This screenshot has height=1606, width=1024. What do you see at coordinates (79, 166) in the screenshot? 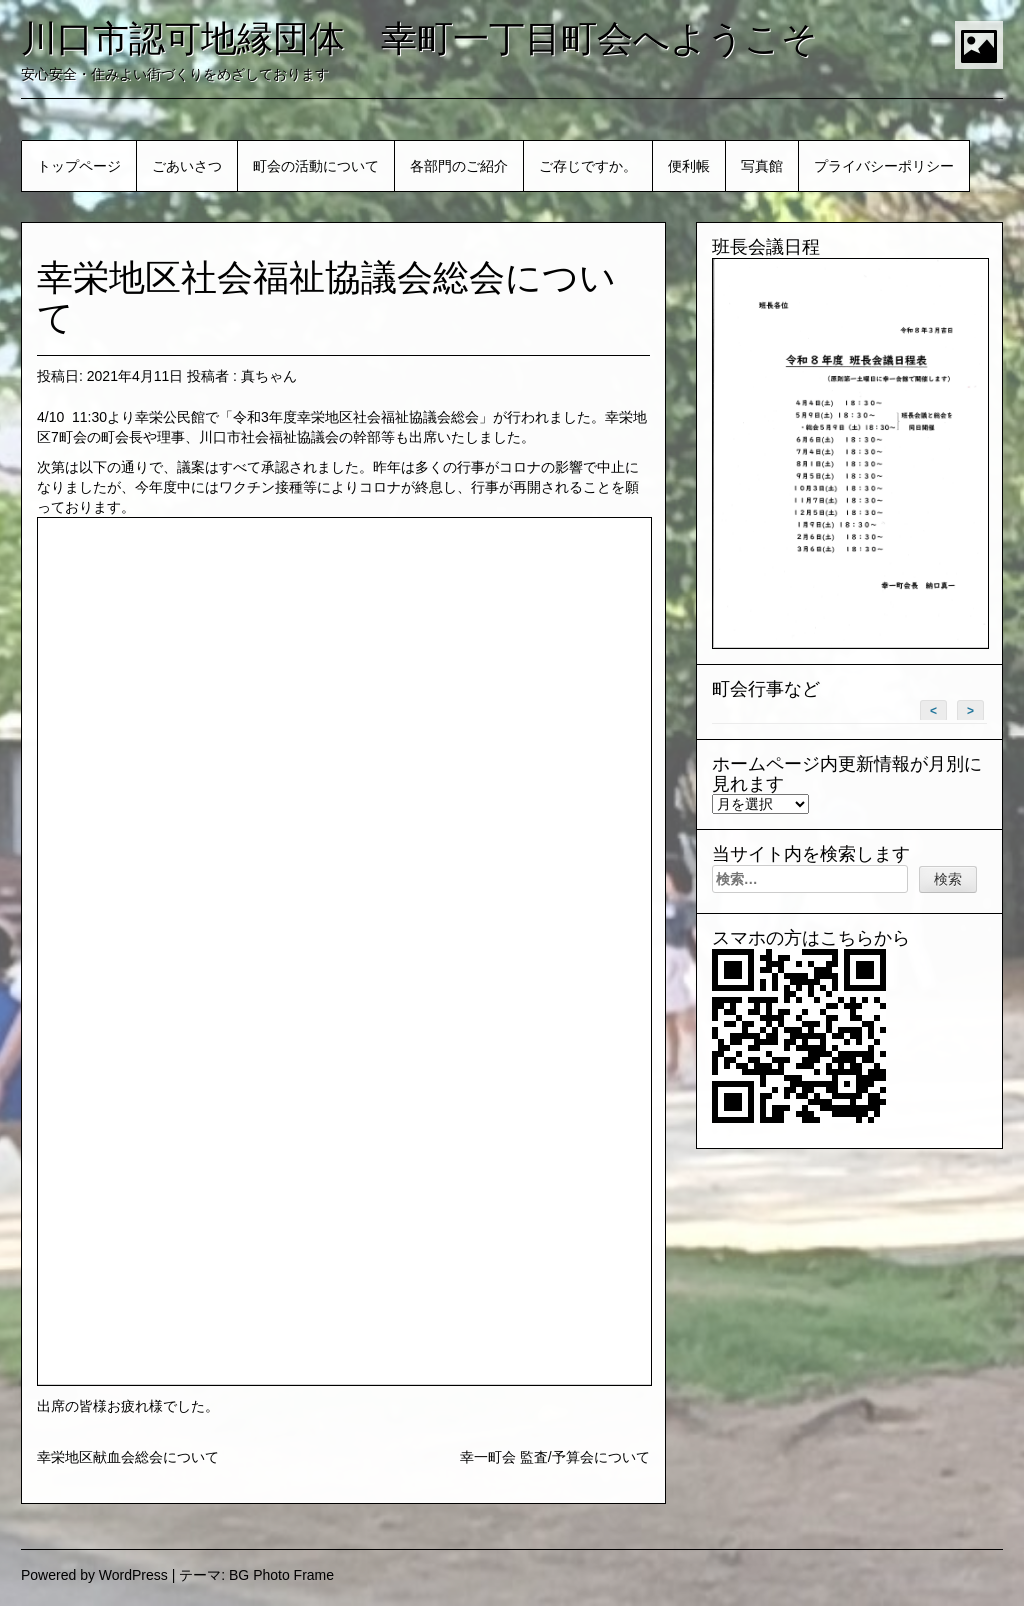
I see `トップページ` at bounding box center [79, 166].